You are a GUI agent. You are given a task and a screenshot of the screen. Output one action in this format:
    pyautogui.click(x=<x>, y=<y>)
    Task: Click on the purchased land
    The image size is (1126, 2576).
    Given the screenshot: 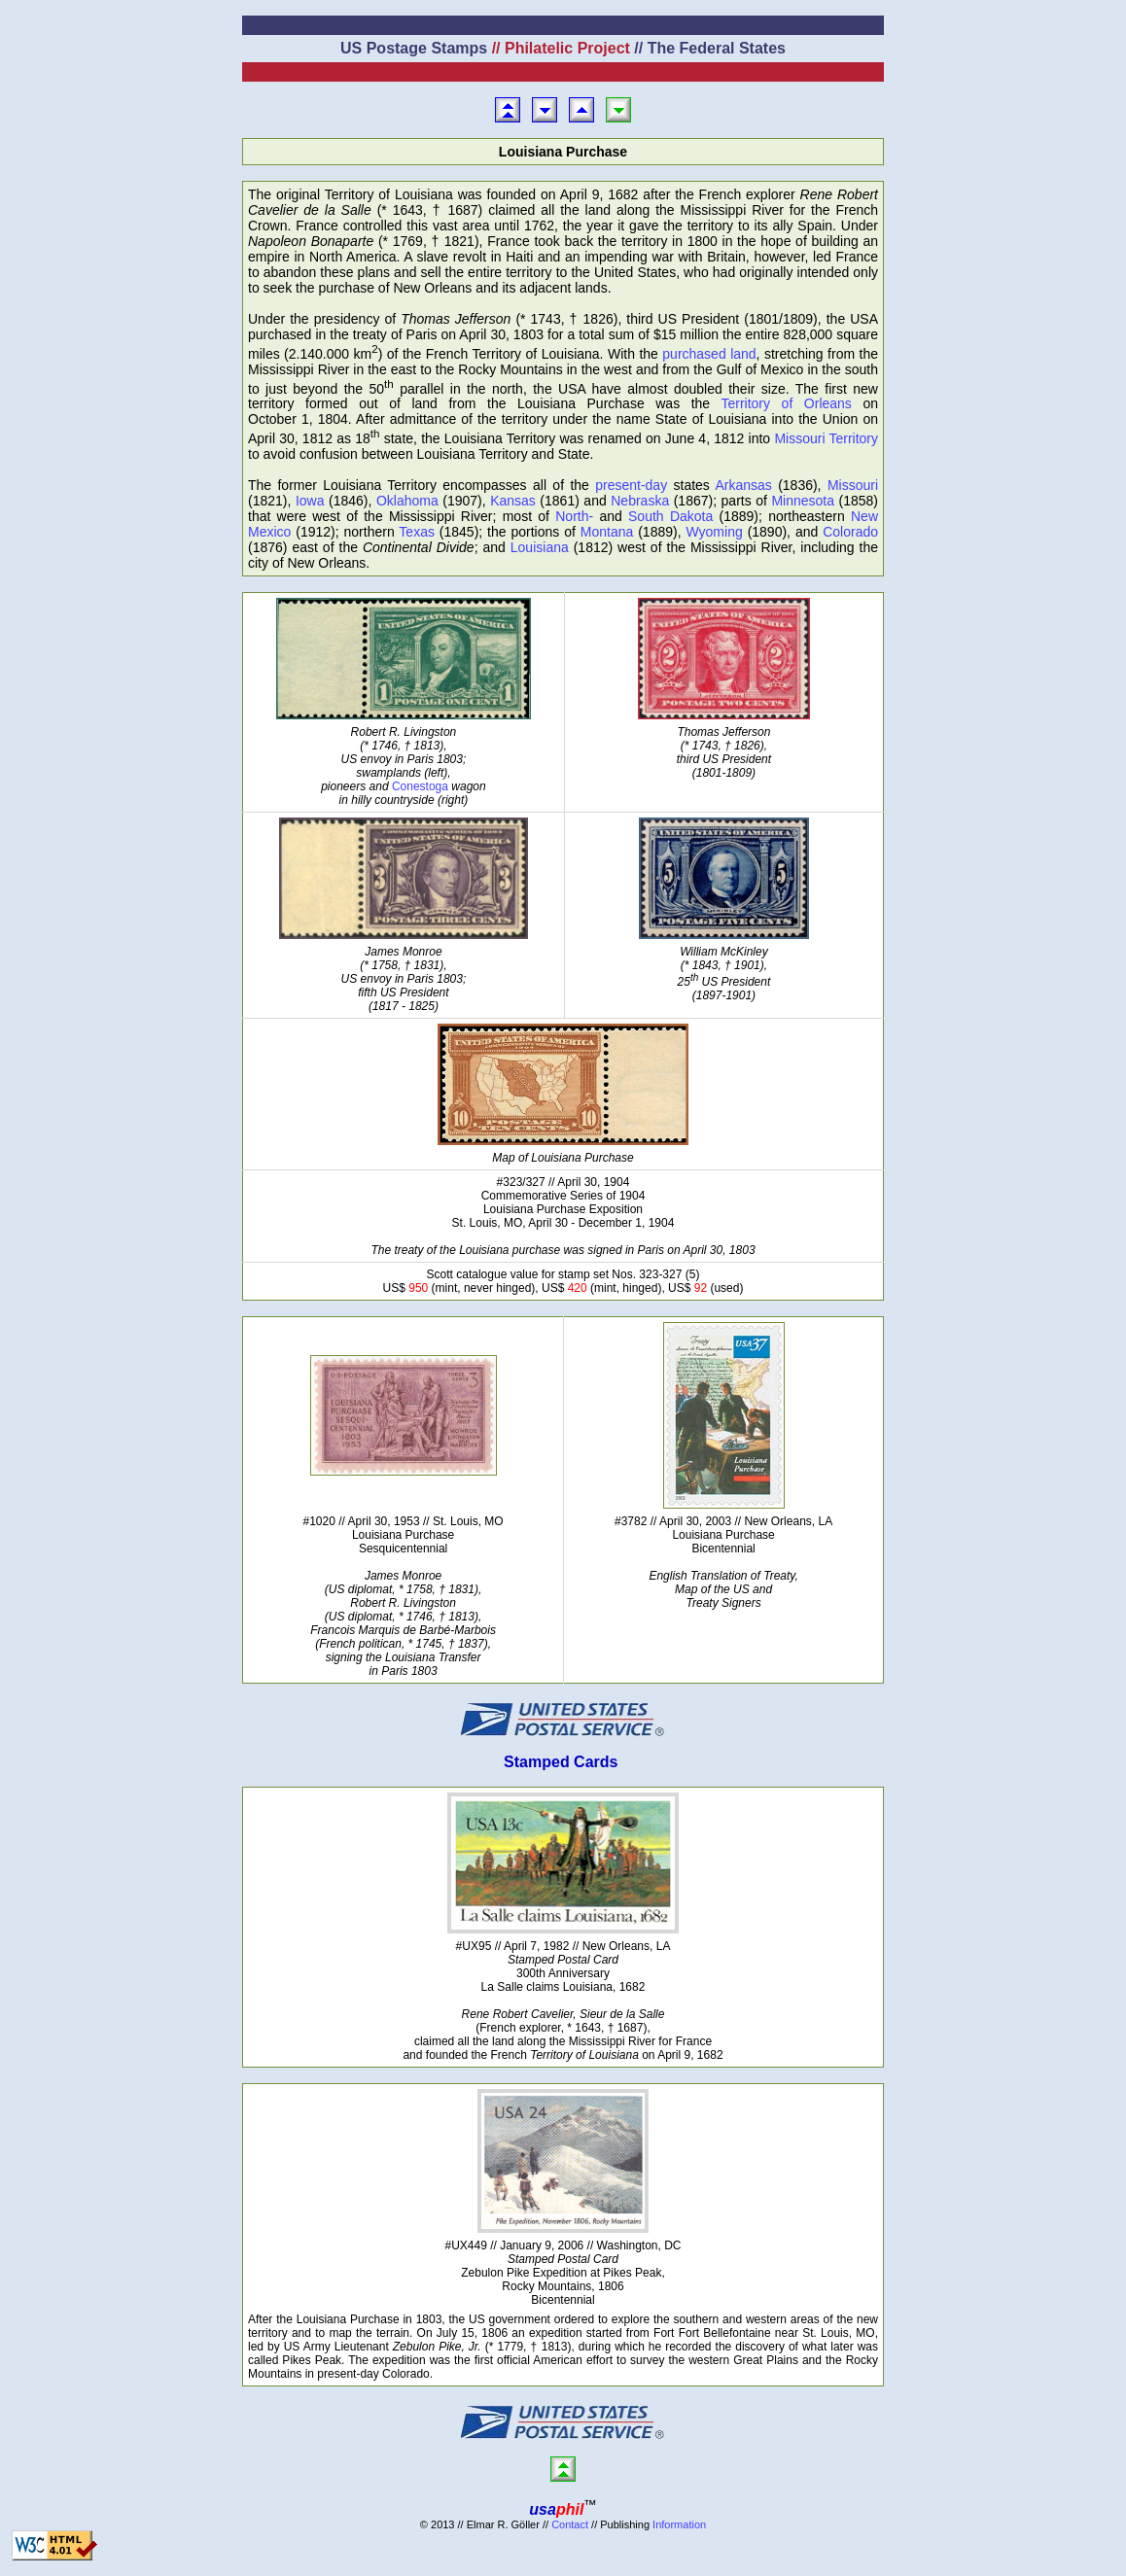 What is the action you would take?
    pyautogui.click(x=709, y=354)
    